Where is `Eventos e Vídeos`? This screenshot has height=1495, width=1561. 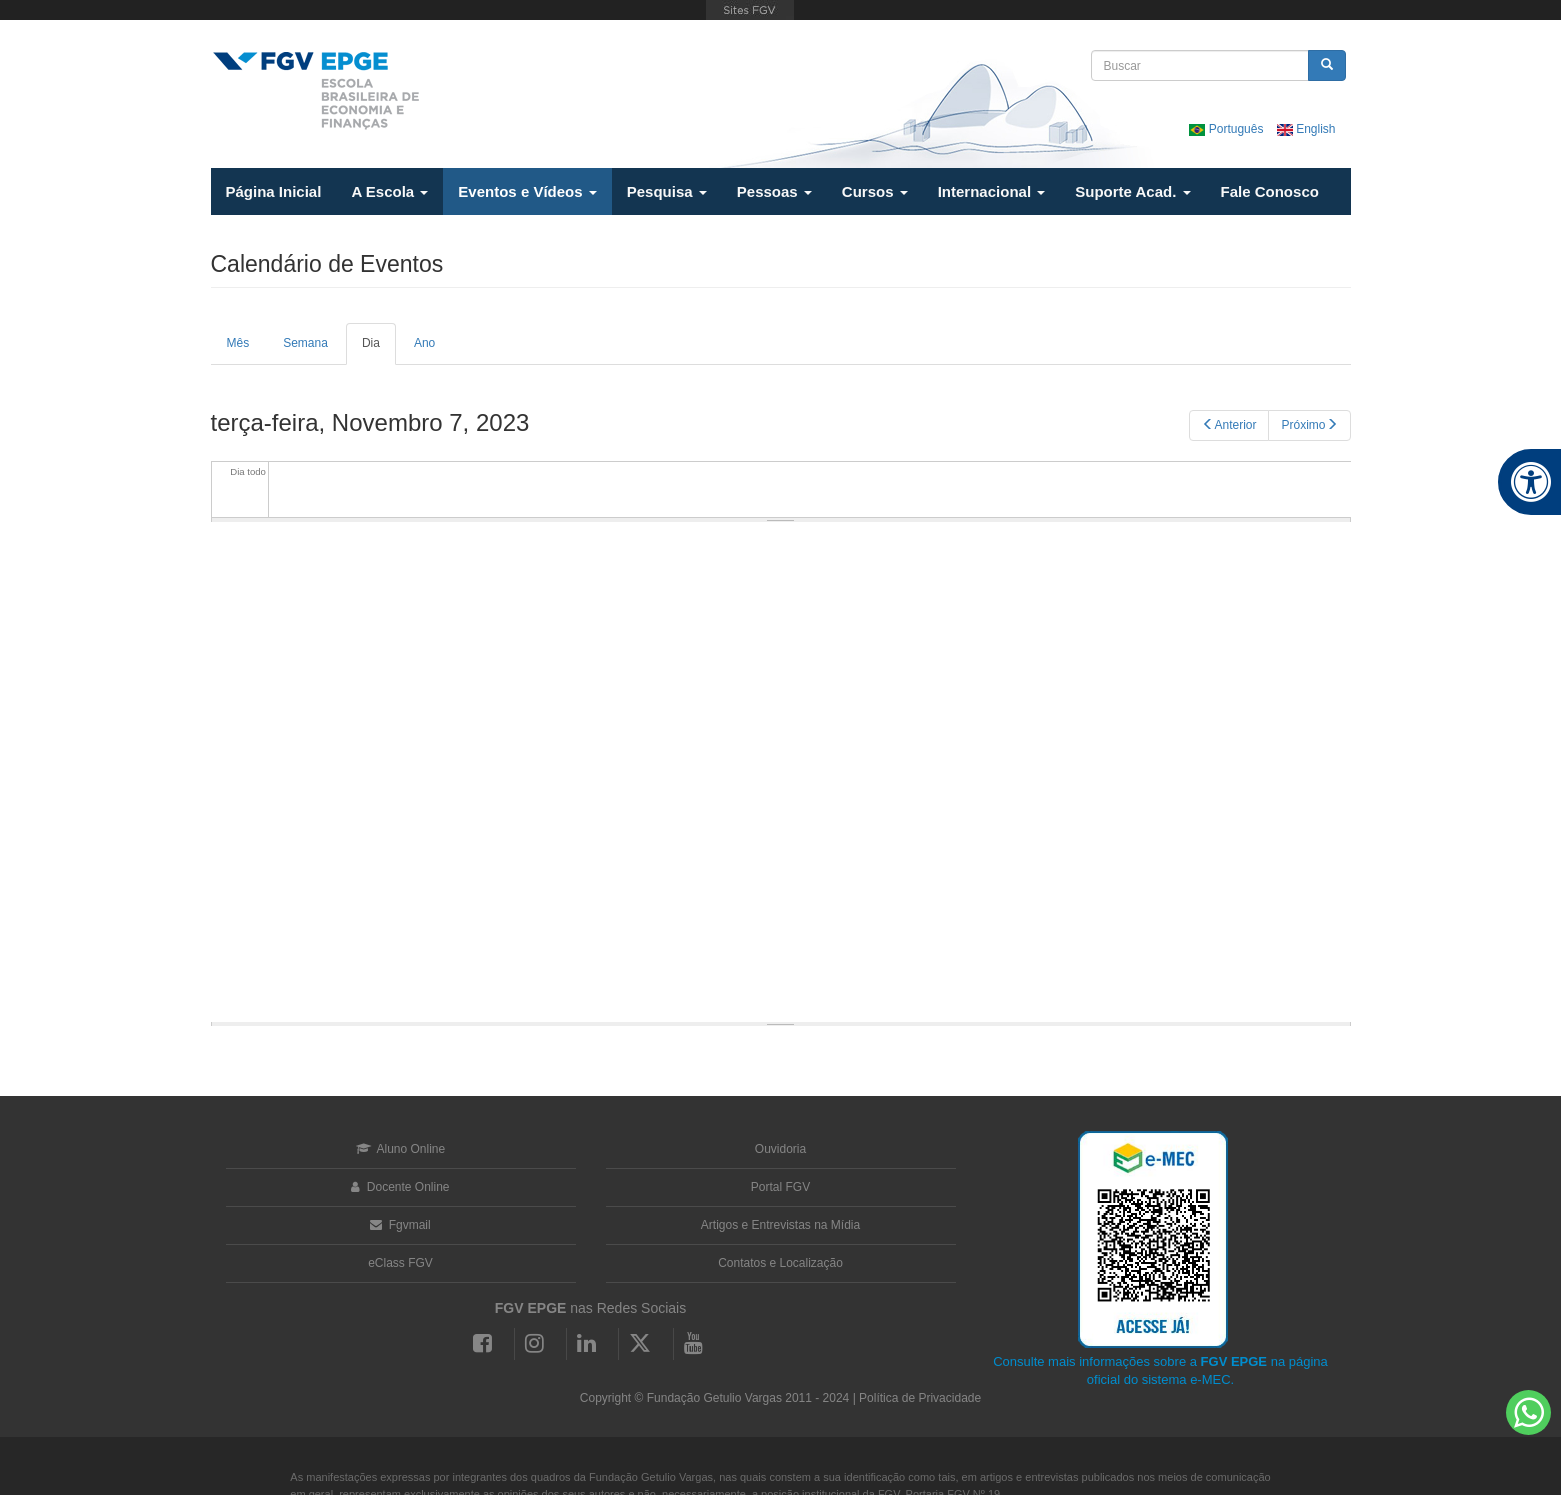
Eventos e Vídeos is located at coordinates (527, 191).